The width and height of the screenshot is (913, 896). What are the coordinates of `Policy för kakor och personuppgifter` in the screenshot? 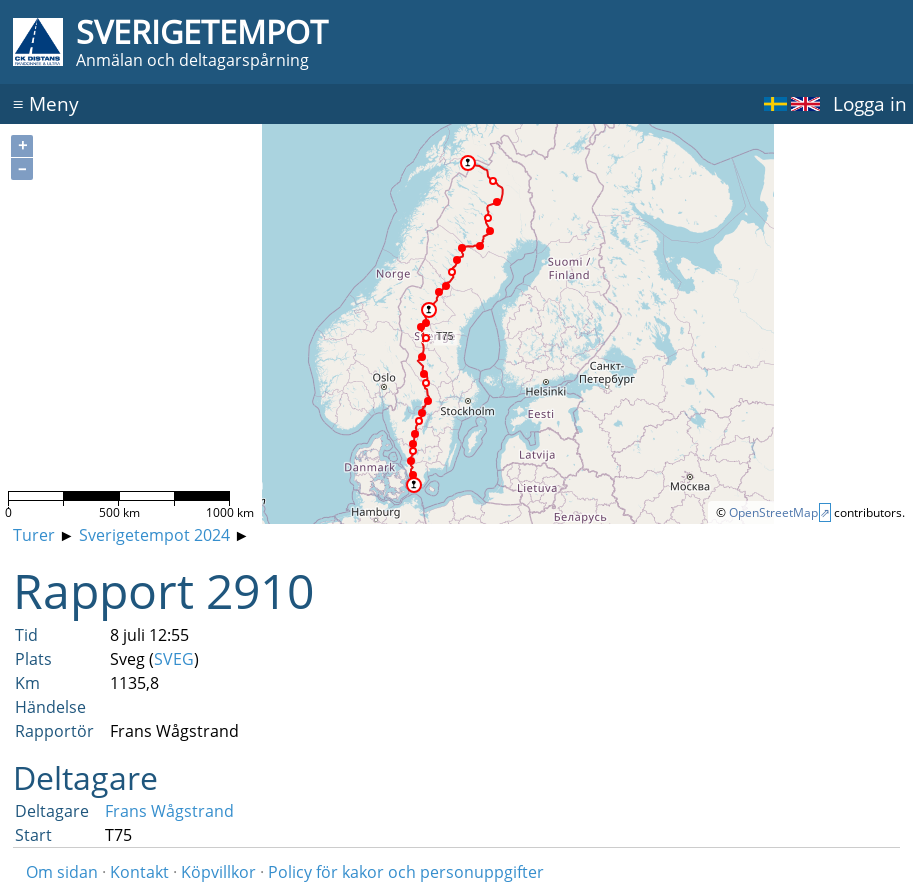 It's located at (406, 872).